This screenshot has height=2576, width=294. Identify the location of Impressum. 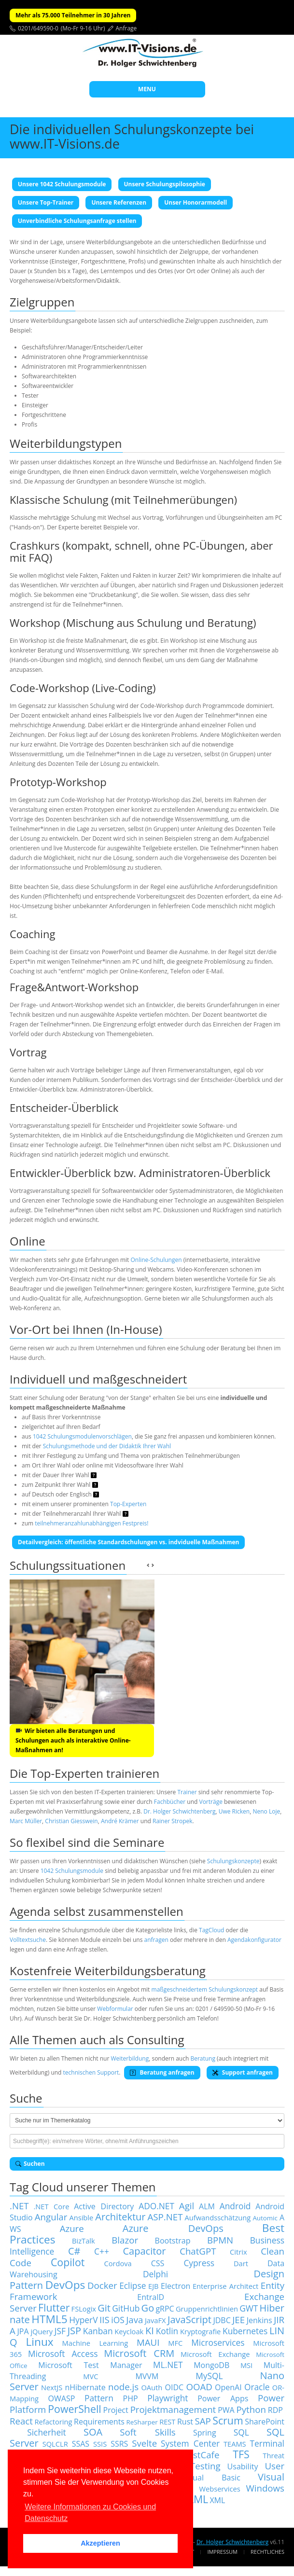
(222, 2551).